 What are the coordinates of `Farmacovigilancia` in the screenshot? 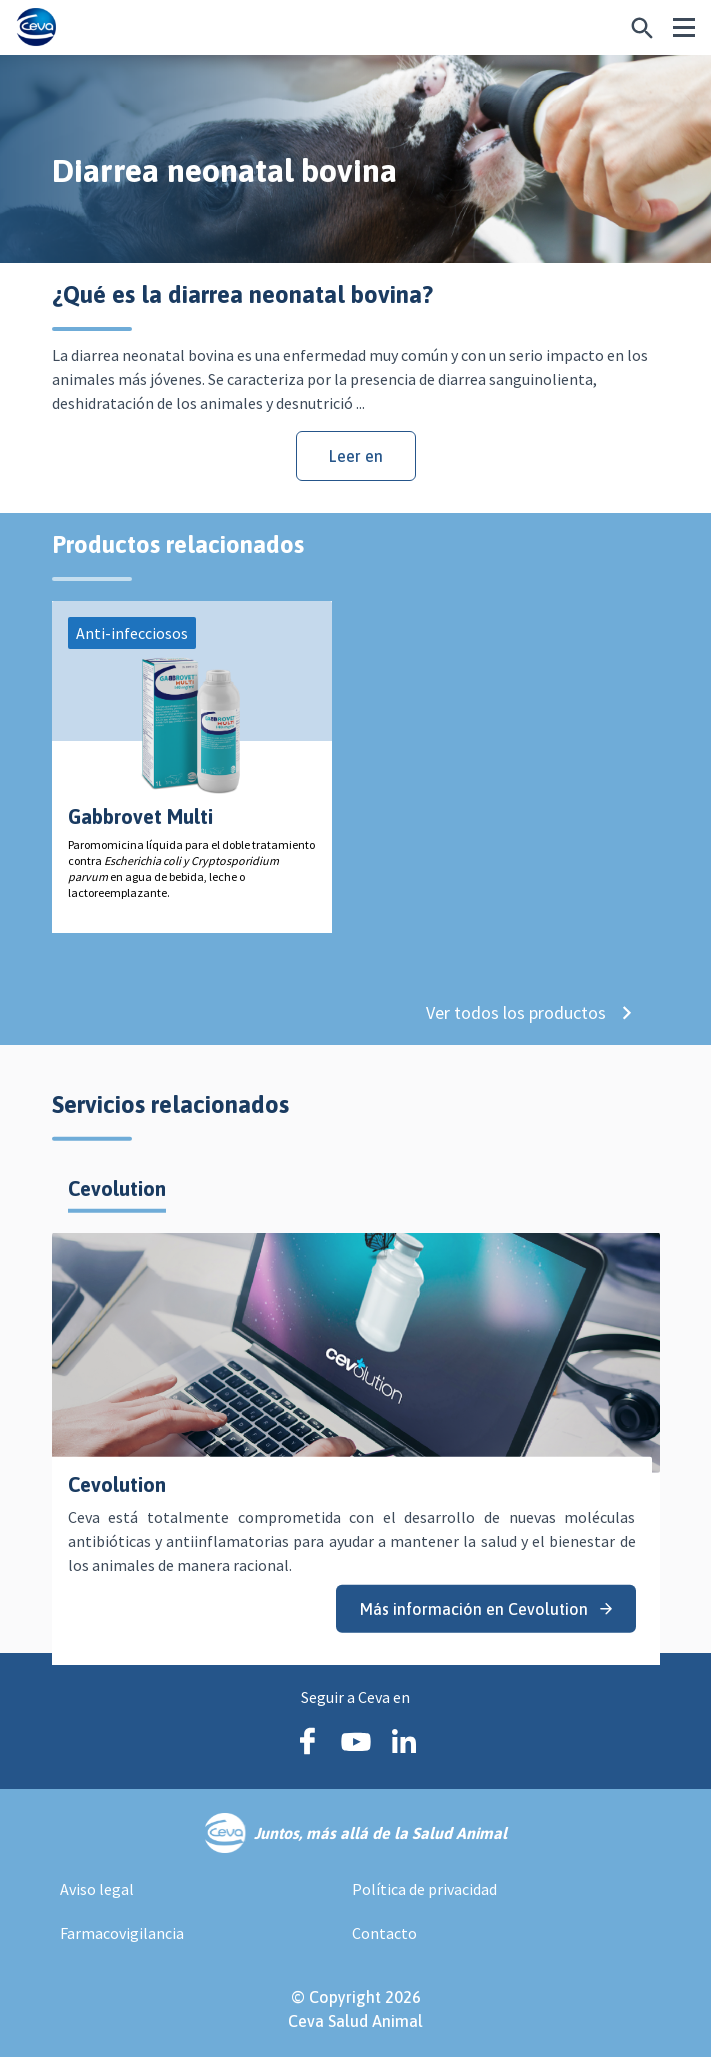 It's located at (122, 1933).